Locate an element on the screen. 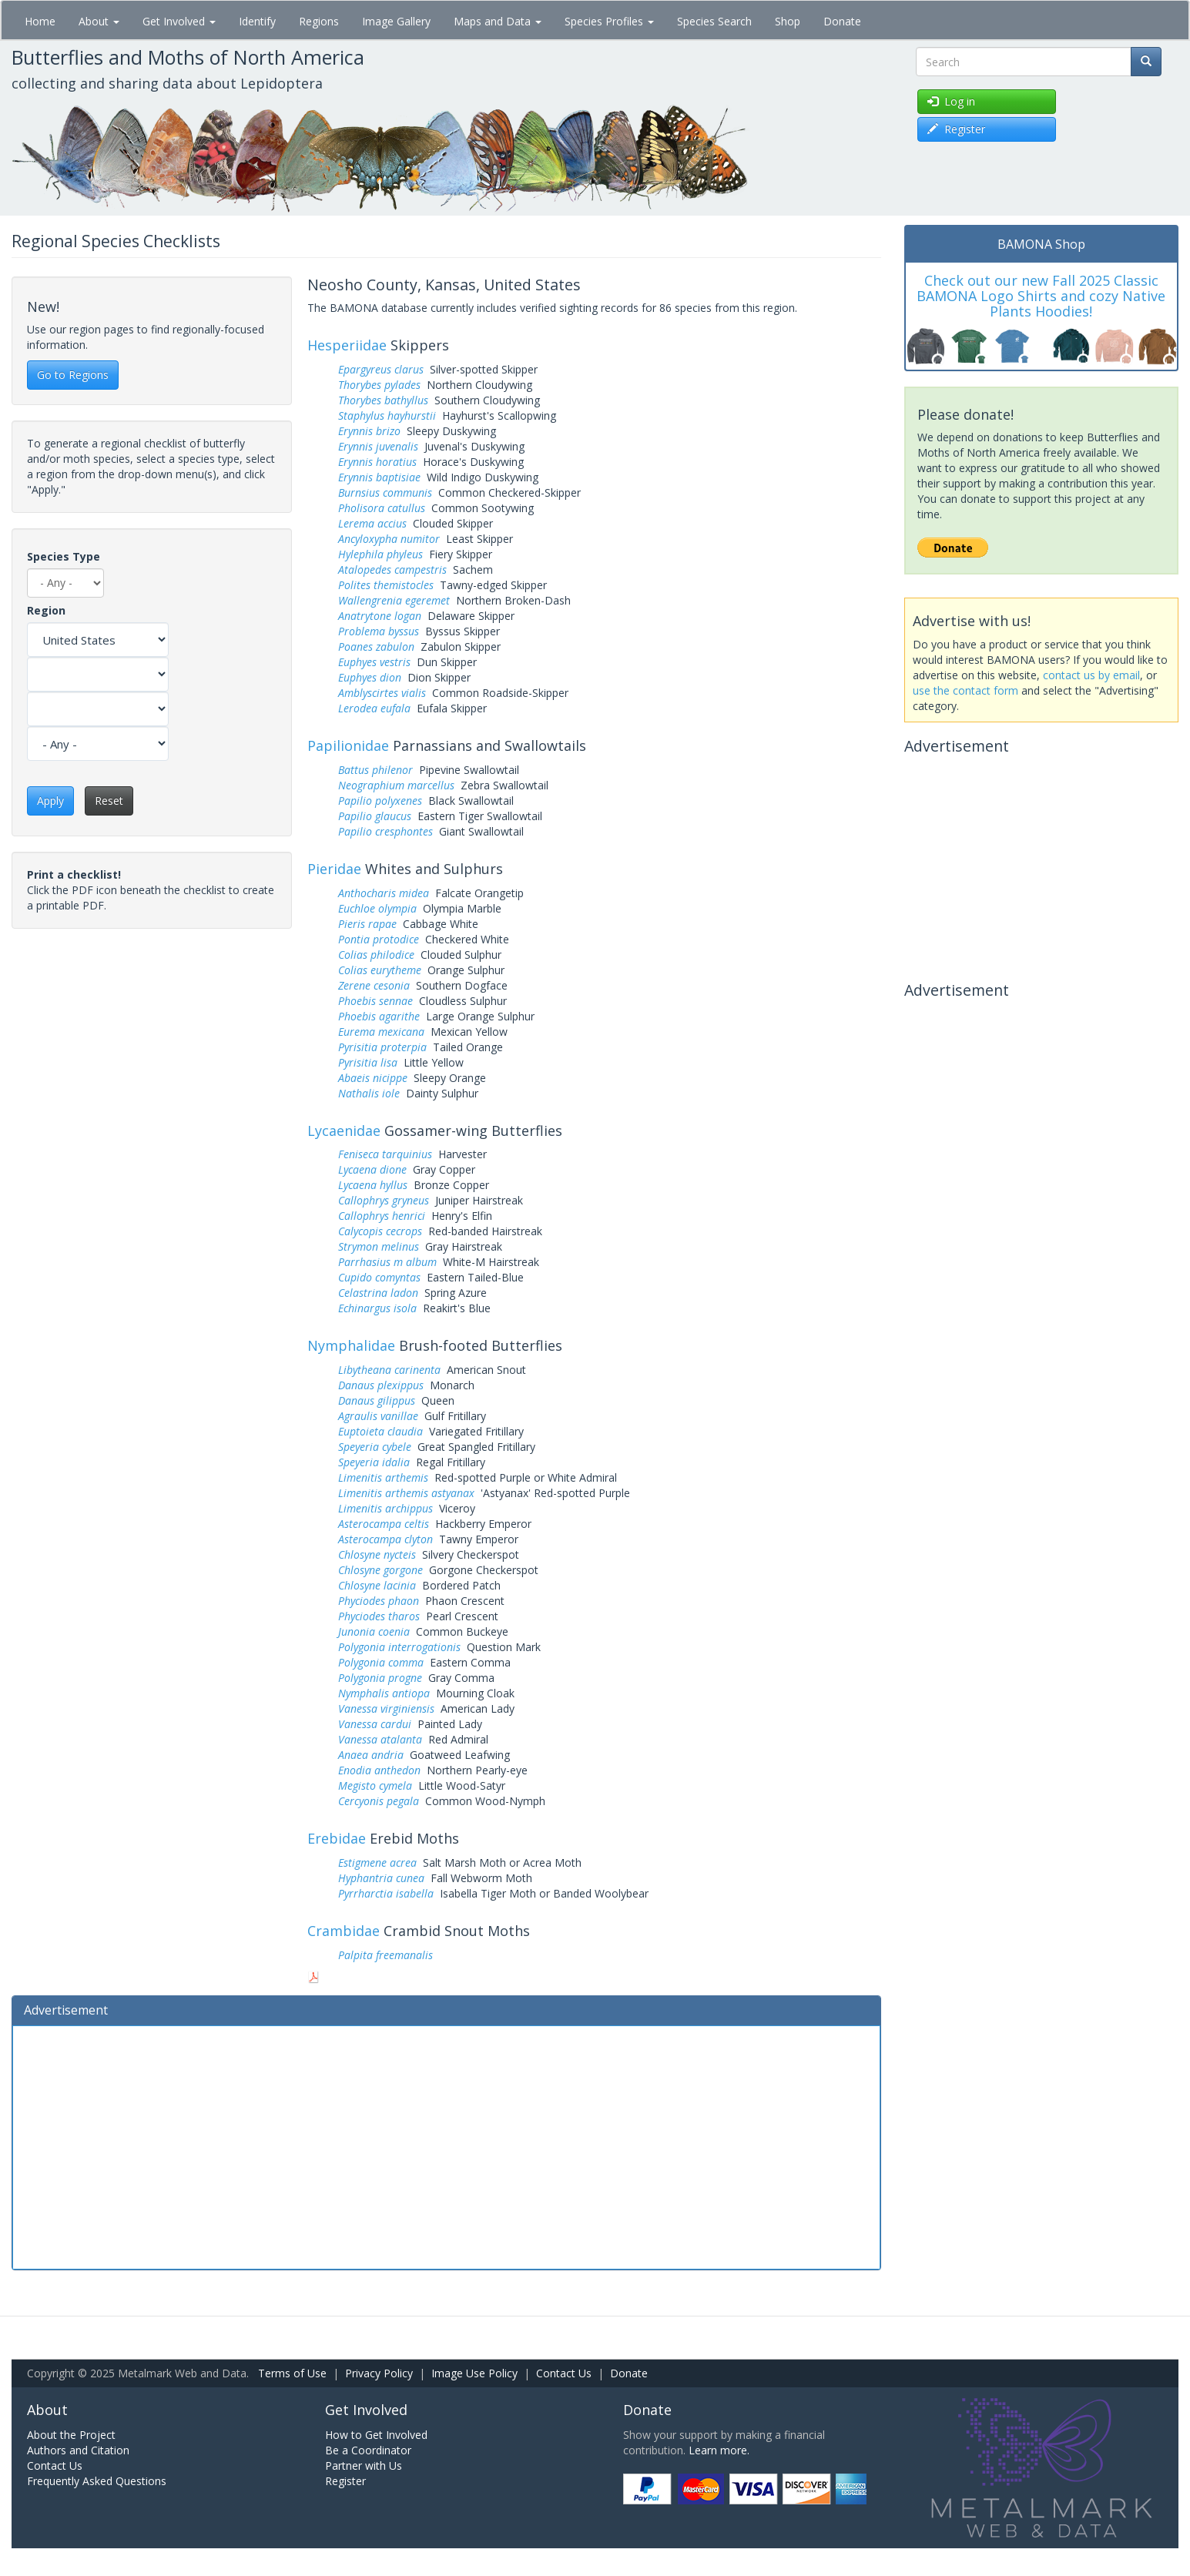  Image Use Policy is located at coordinates (474, 2373).